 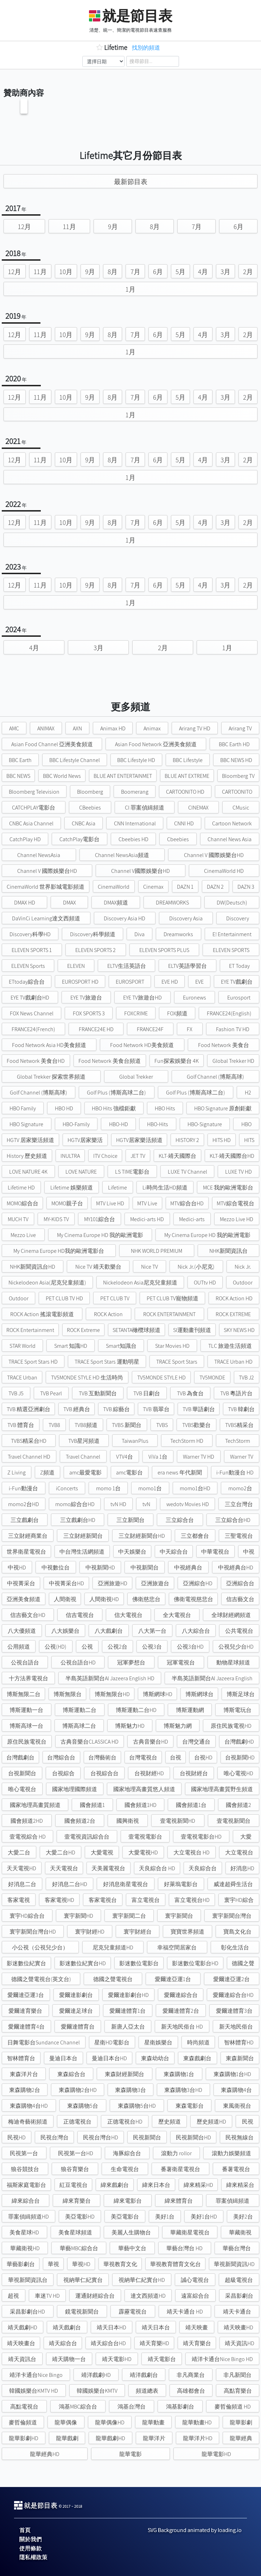 I want to click on DREAMWORKS, so click(x=172, y=902).